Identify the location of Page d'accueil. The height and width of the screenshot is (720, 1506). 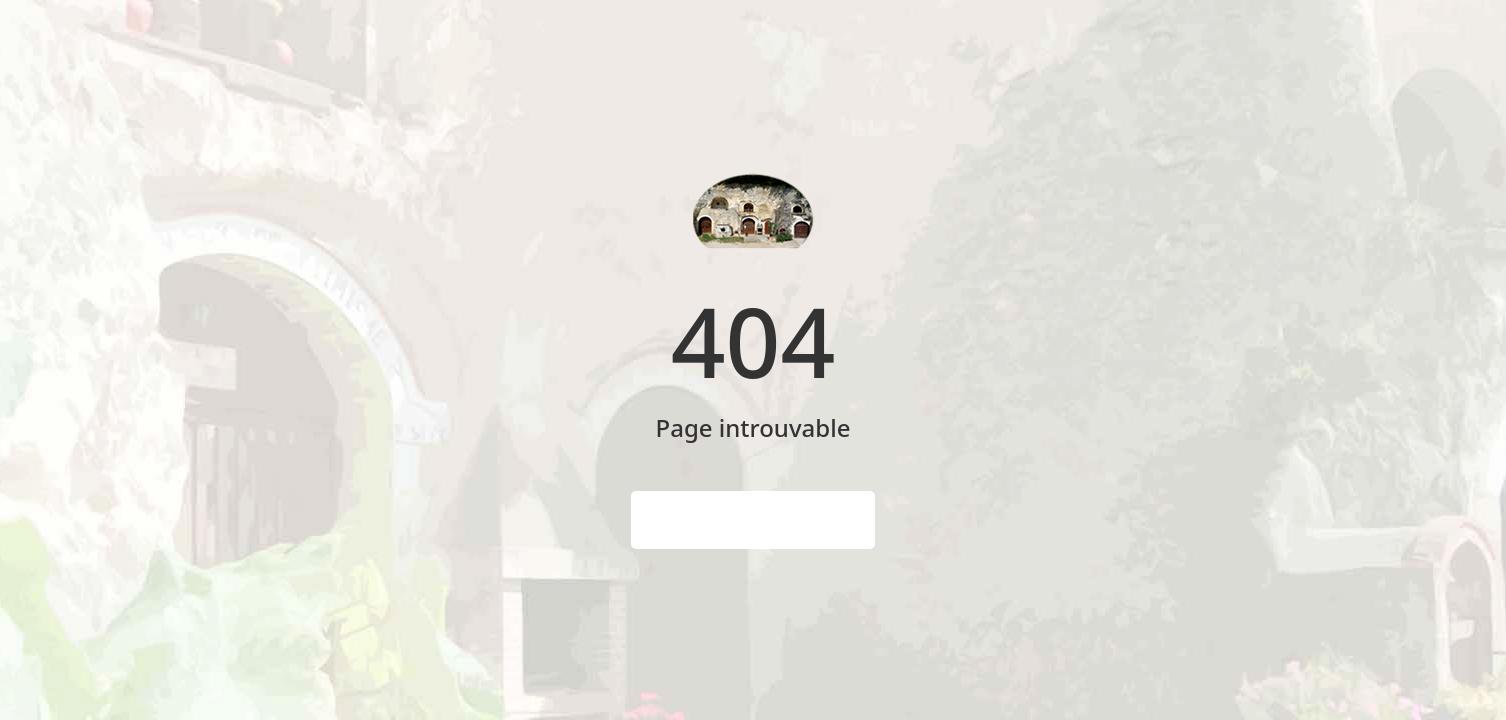
(753, 520).